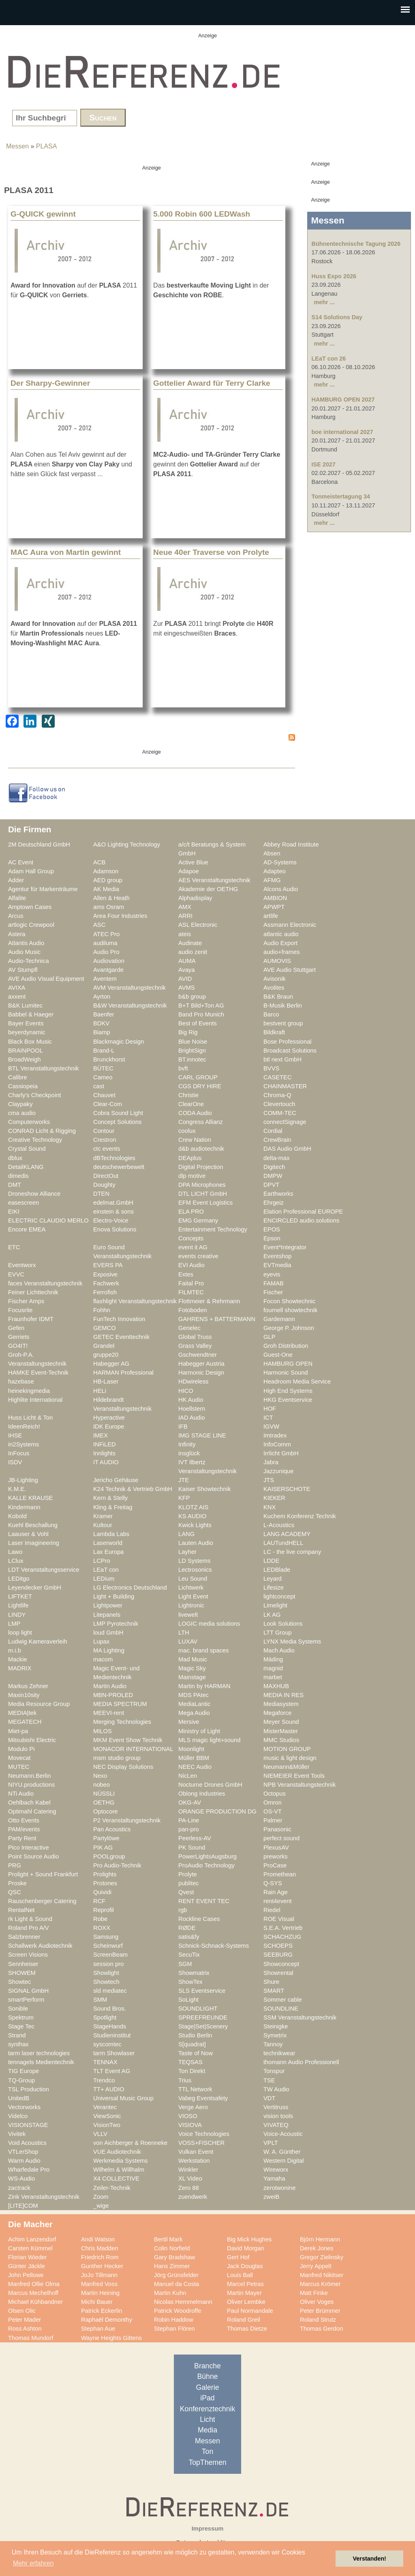 The width and height of the screenshot is (415, 2576). Describe the element at coordinates (320, 2310) in the screenshot. I see `Peter Brümmer` at that location.